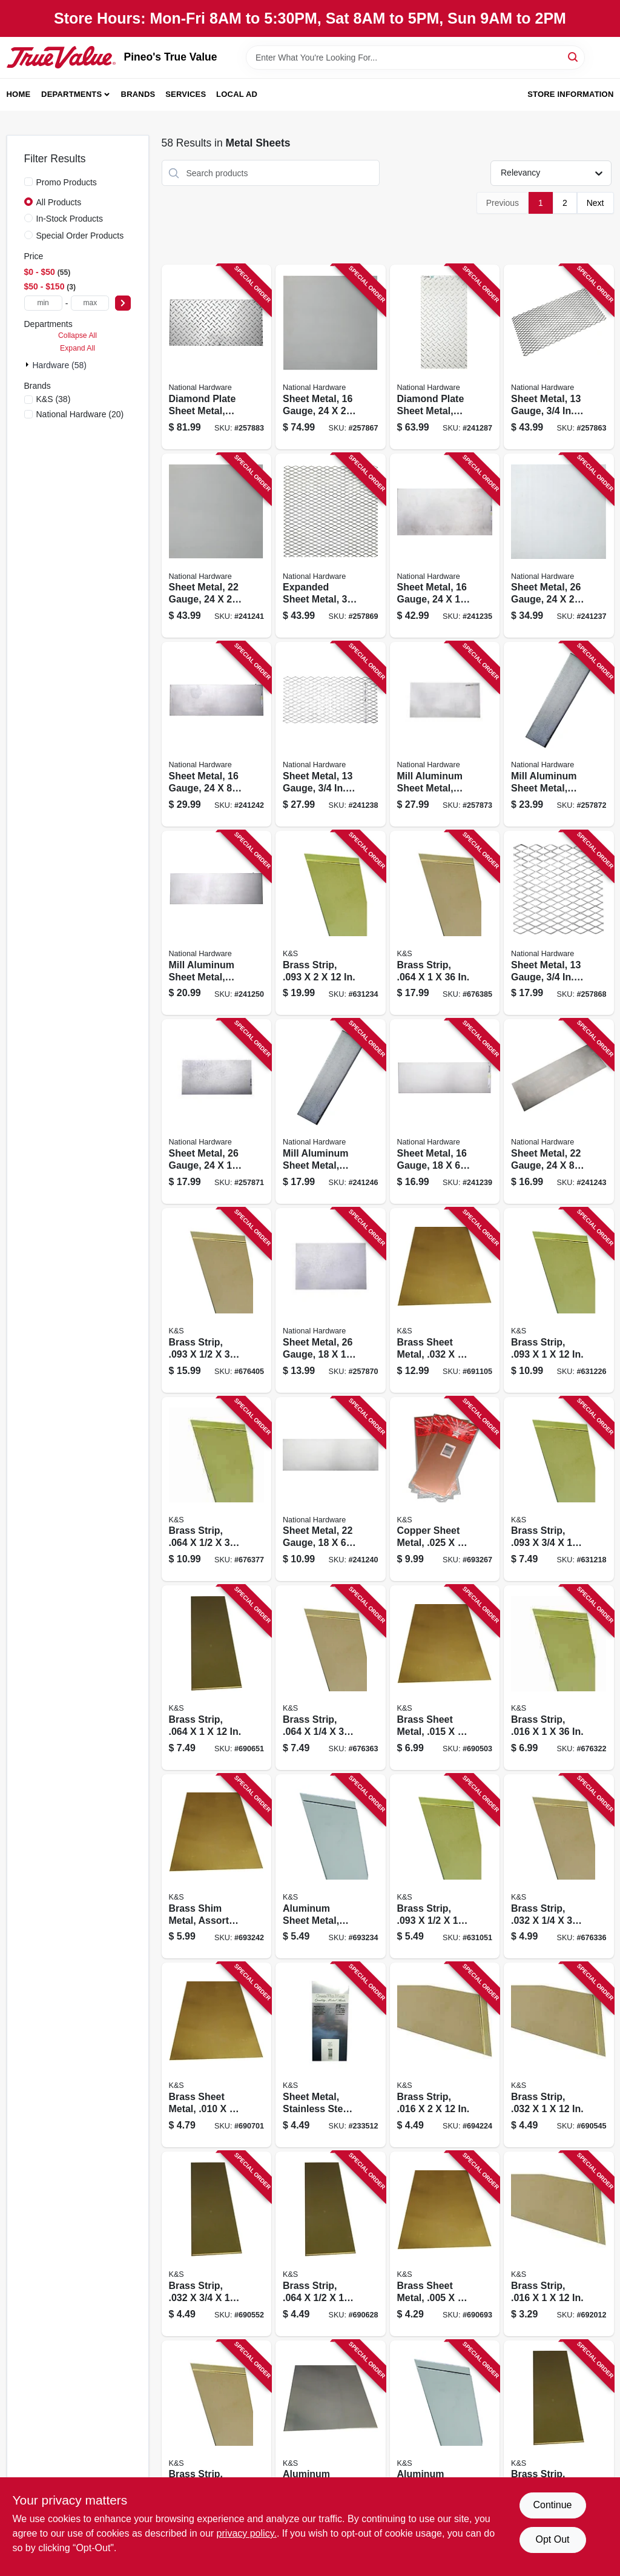 This screenshot has width=620, height=2576. Describe the element at coordinates (330, 2432) in the screenshot. I see `[Go to aluminum-sheet-metal-614121102552 product page]` at that location.